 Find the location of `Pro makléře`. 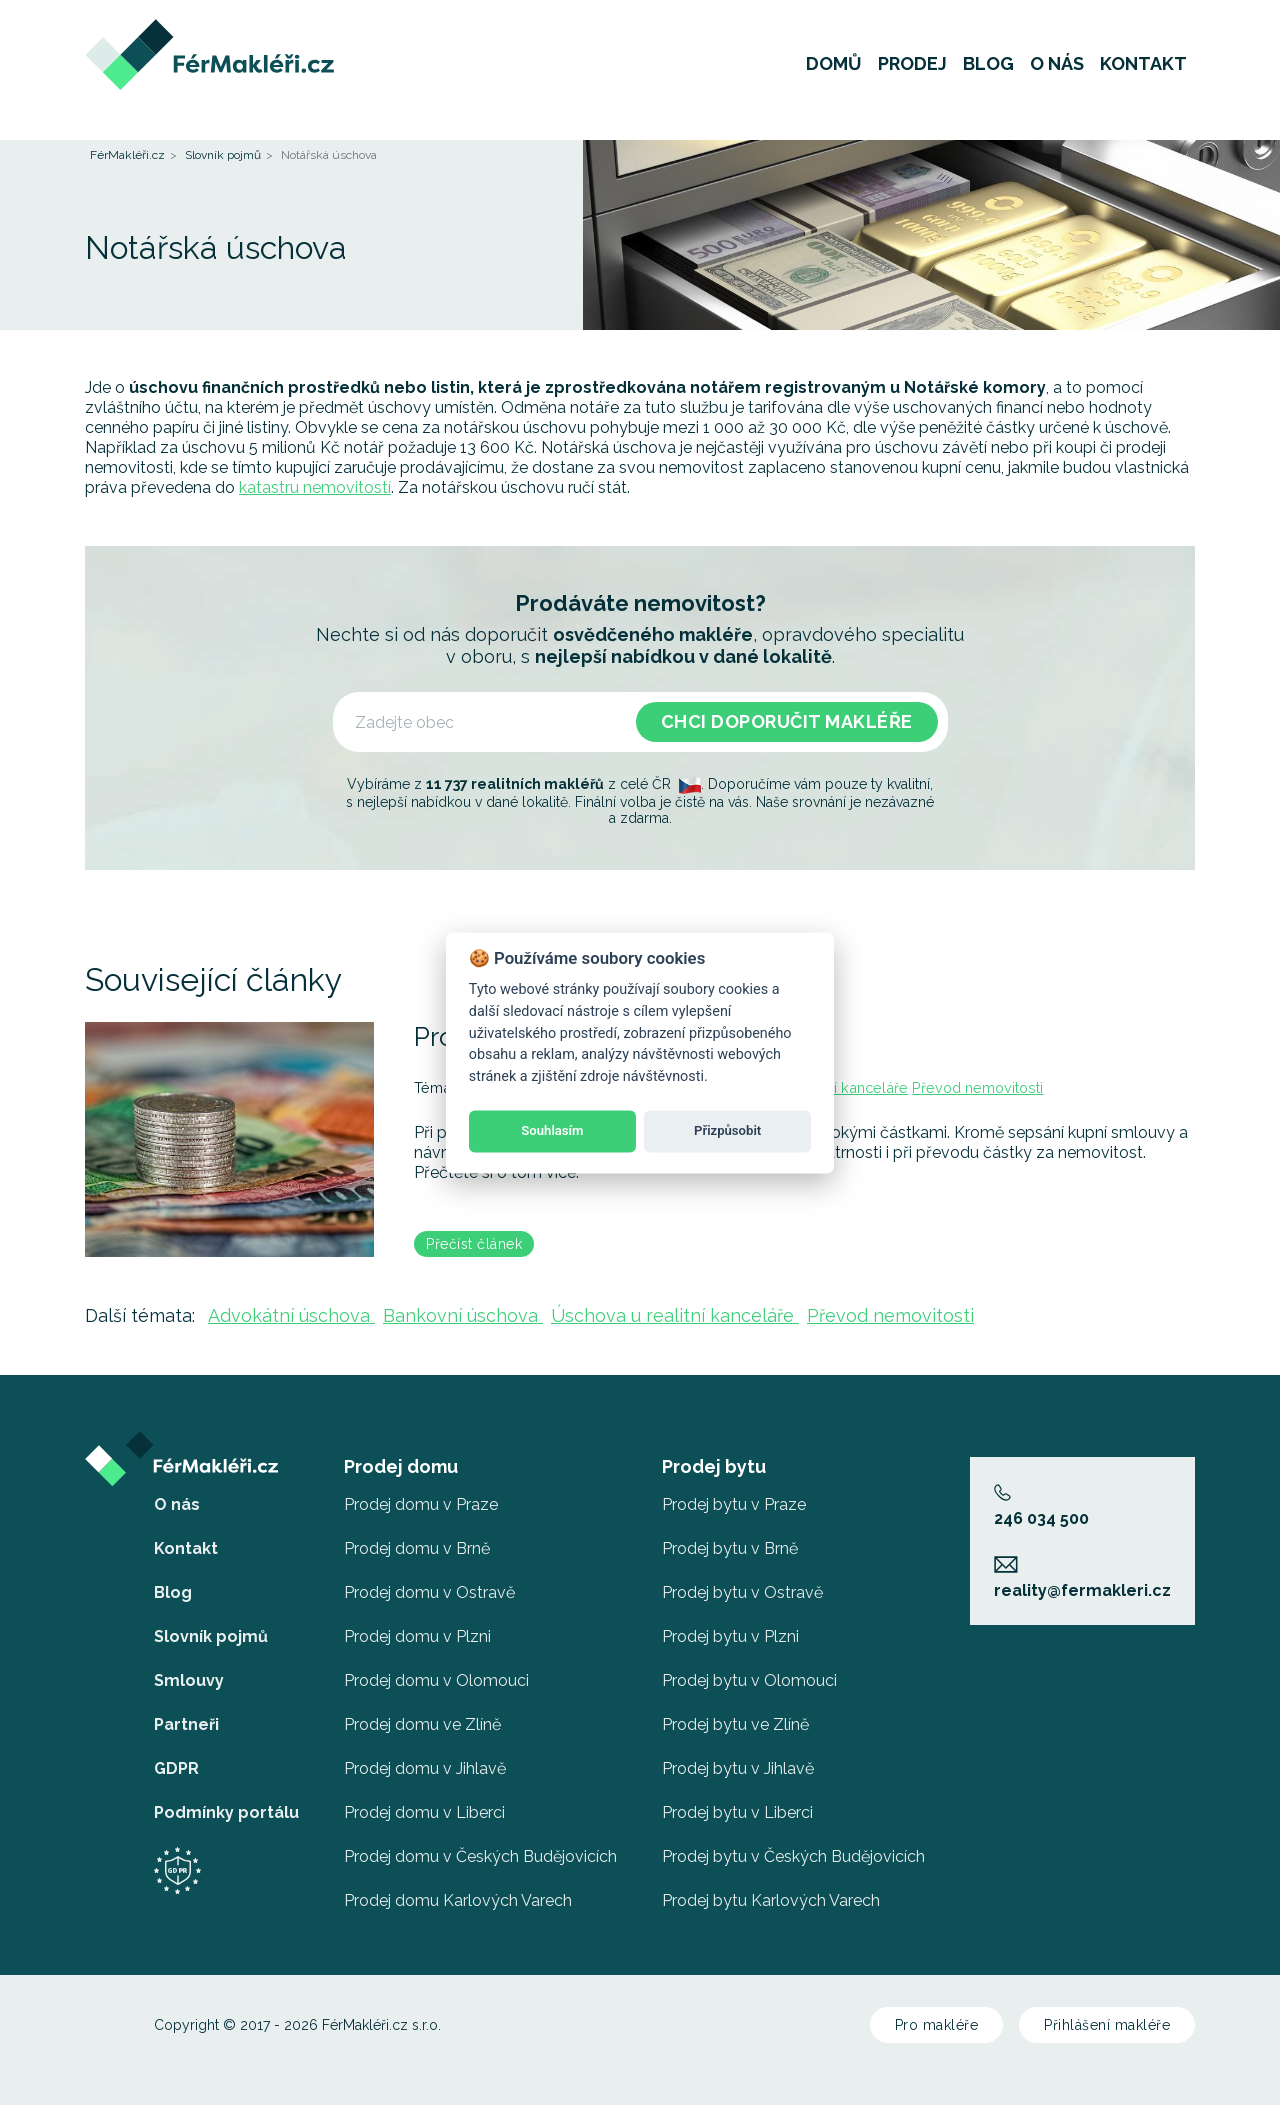

Pro makléře is located at coordinates (937, 2025).